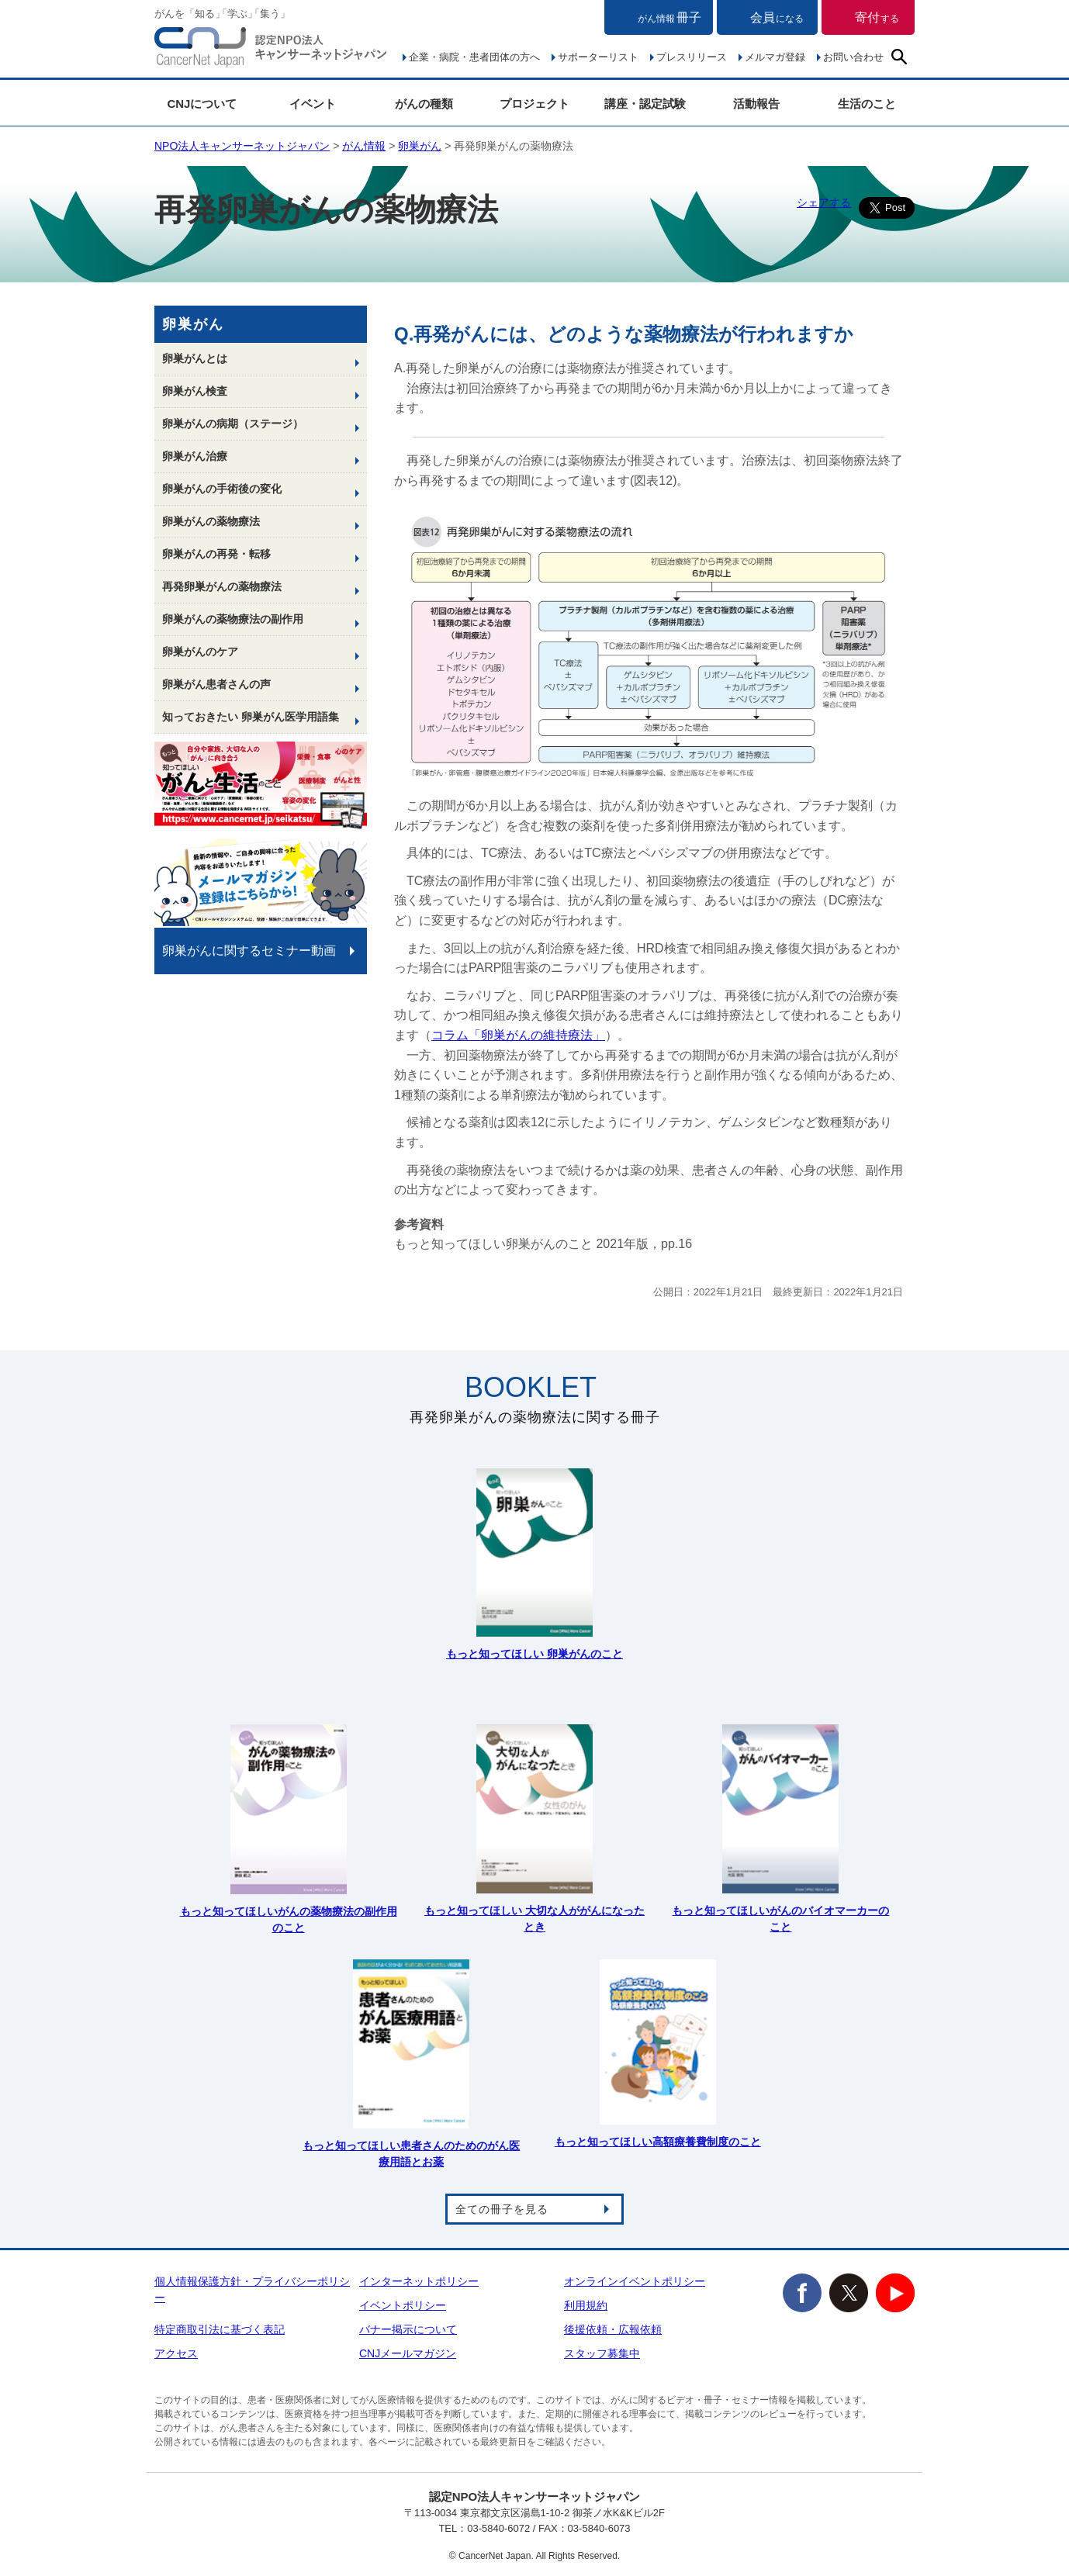  What do you see at coordinates (408, 2329) in the screenshot?
I see `バナー掲示について` at bounding box center [408, 2329].